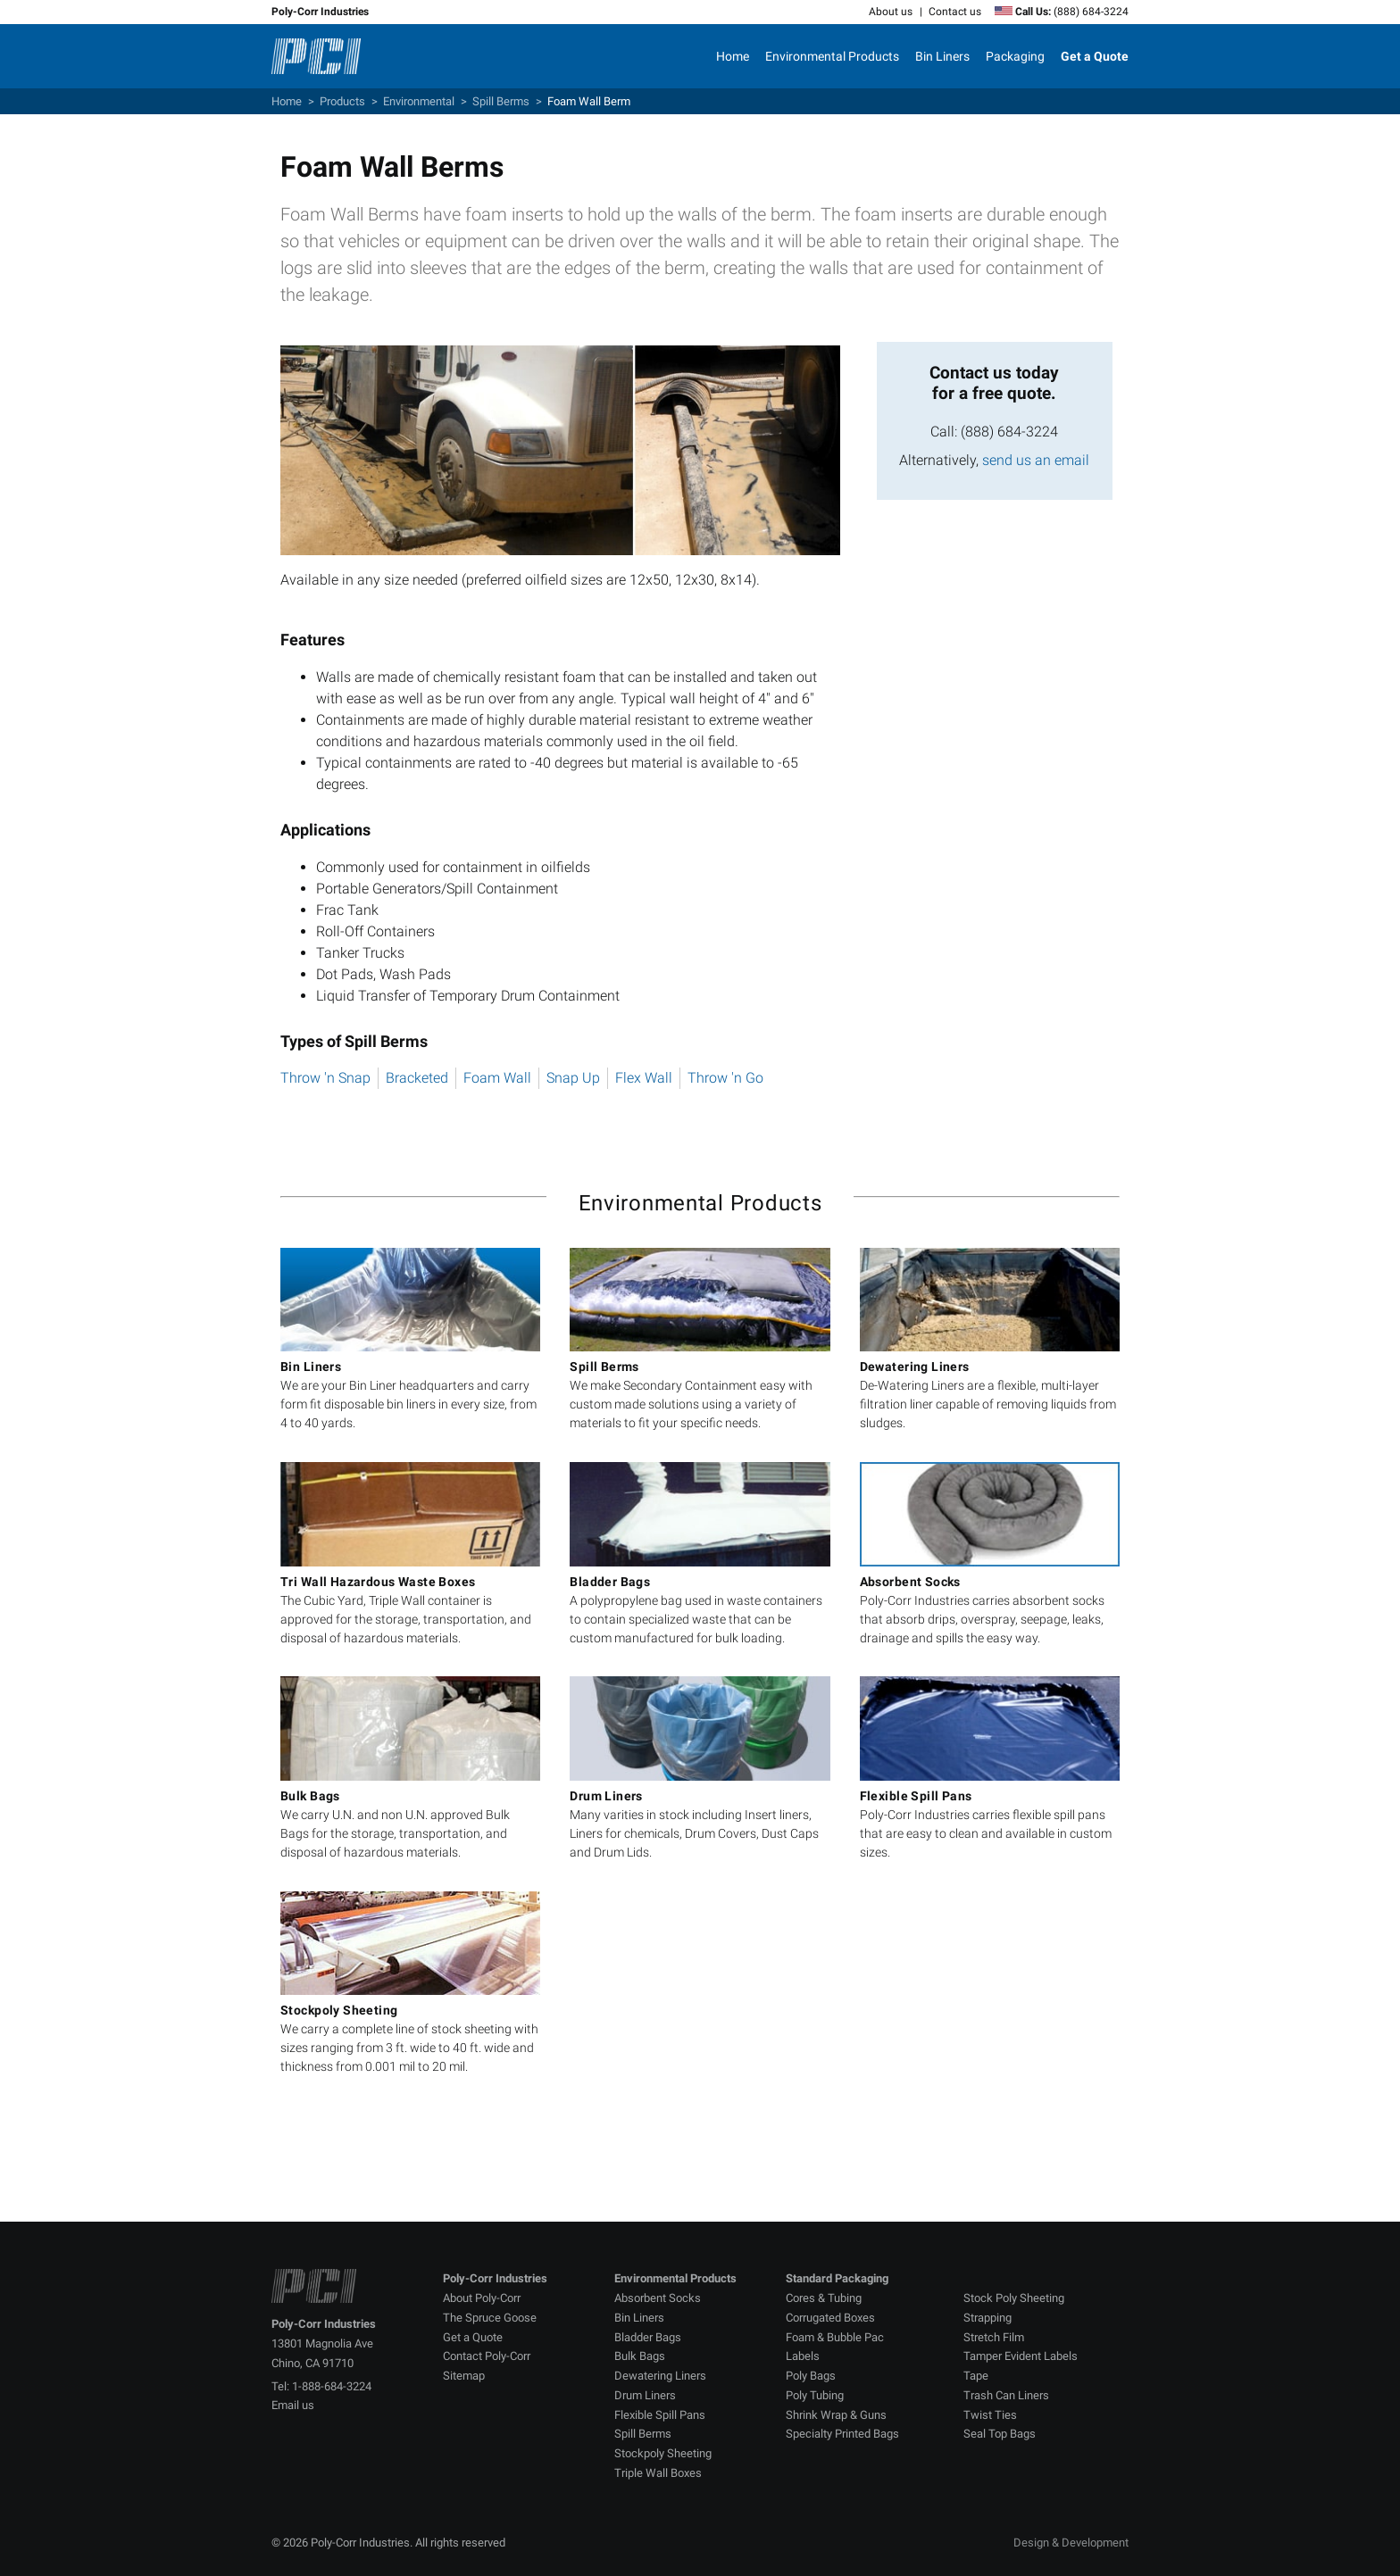  Describe the element at coordinates (1071, 2542) in the screenshot. I see `Design & Development` at that location.